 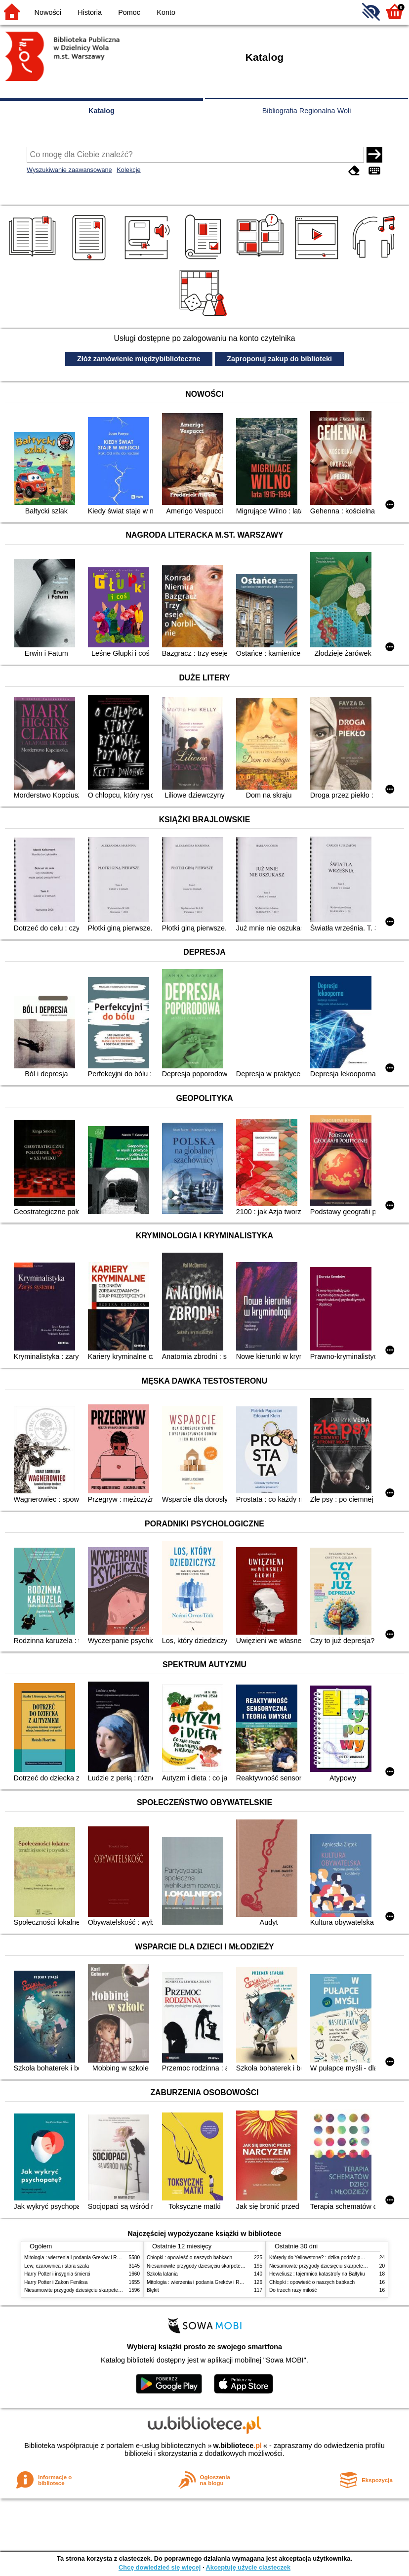 What do you see at coordinates (90, 12) in the screenshot?
I see `Historia` at bounding box center [90, 12].